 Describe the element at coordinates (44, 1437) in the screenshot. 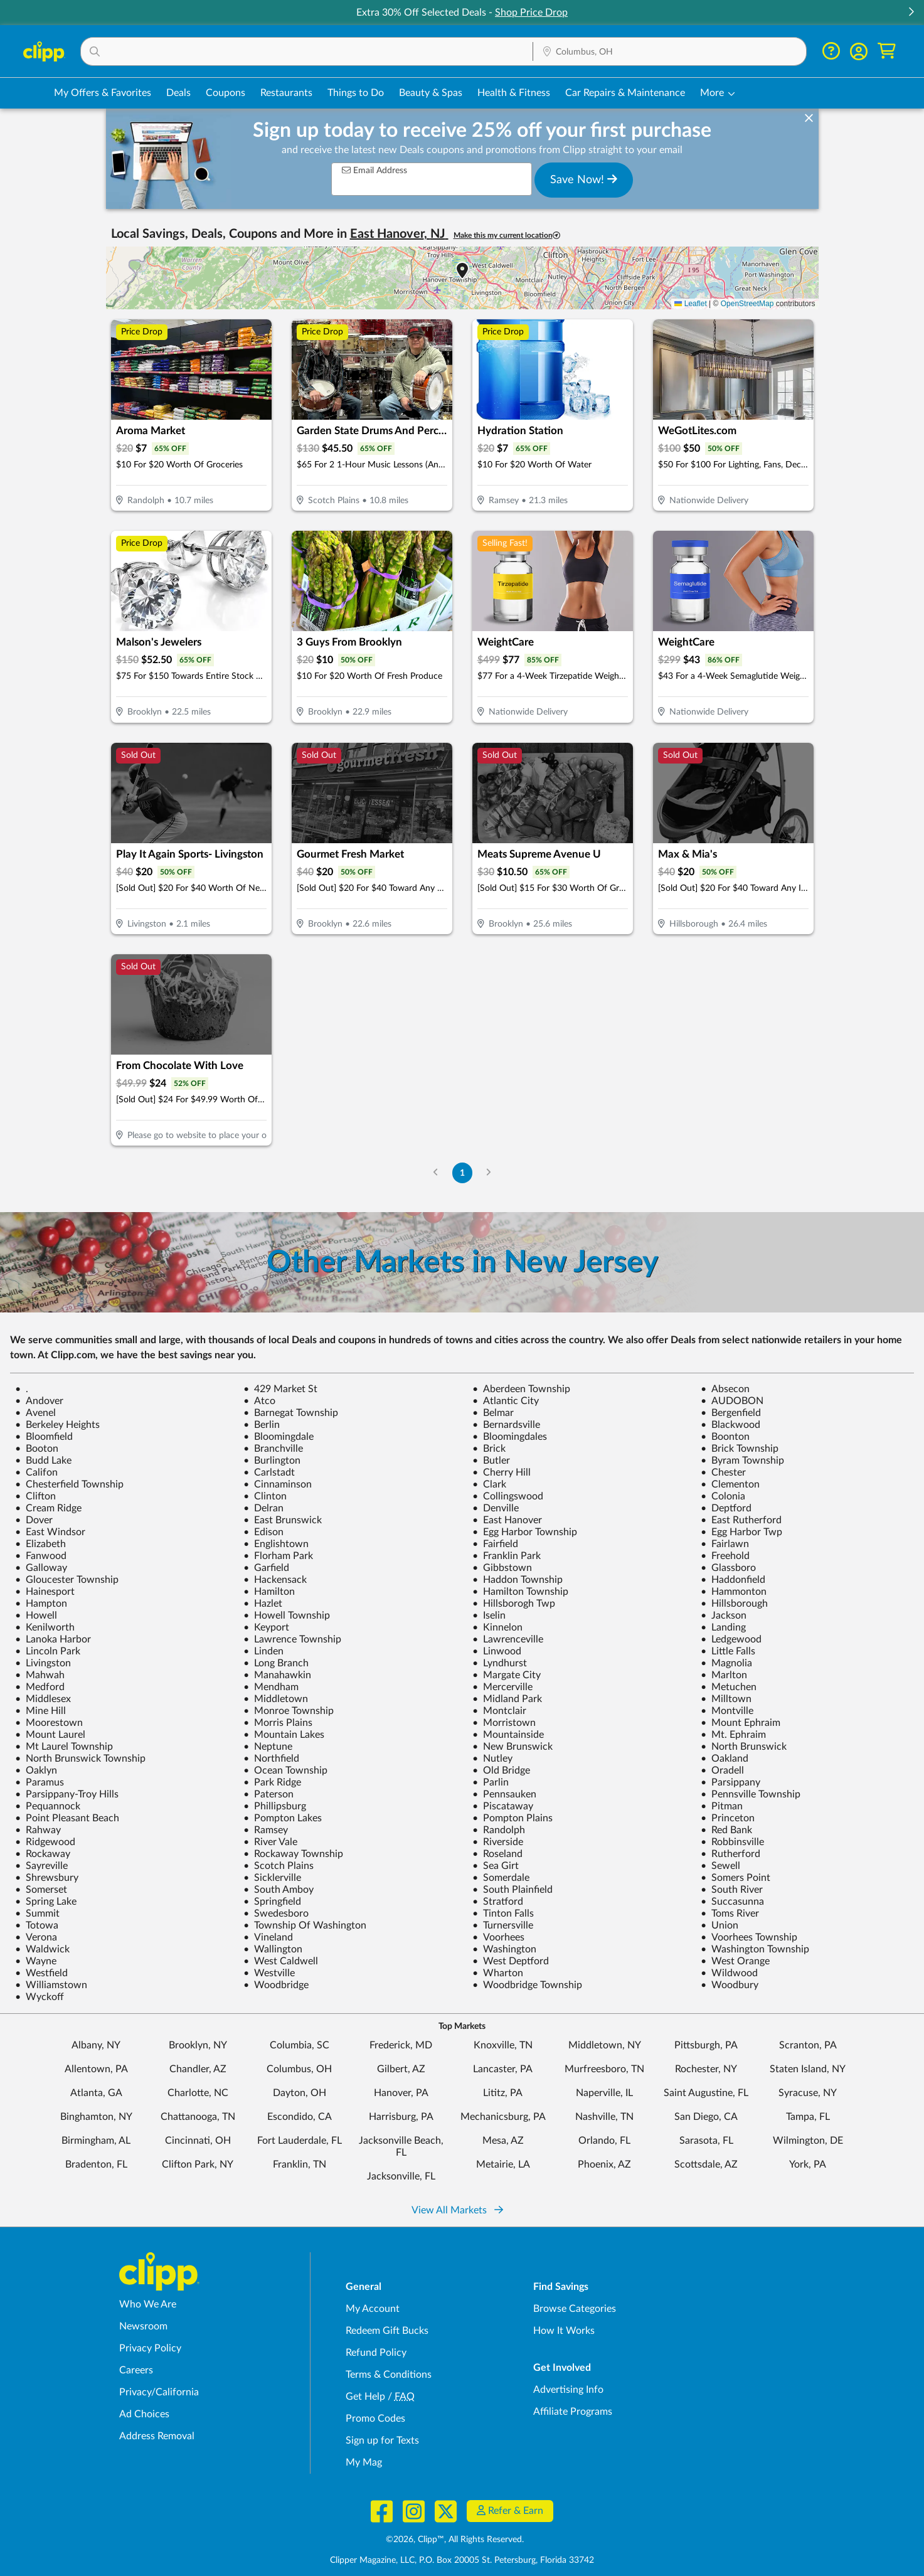

I see `Bloomfield` at that location.